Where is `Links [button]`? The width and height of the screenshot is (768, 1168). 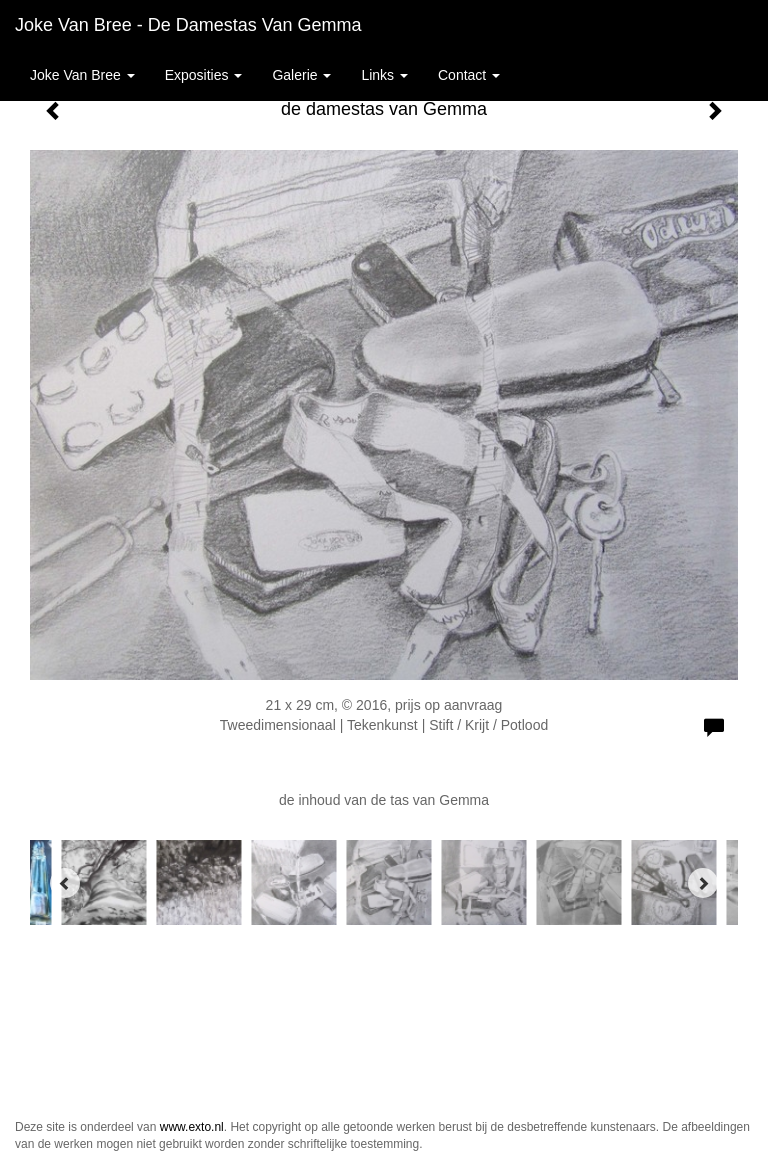 Links [button] is located at coordinates (384, 75).